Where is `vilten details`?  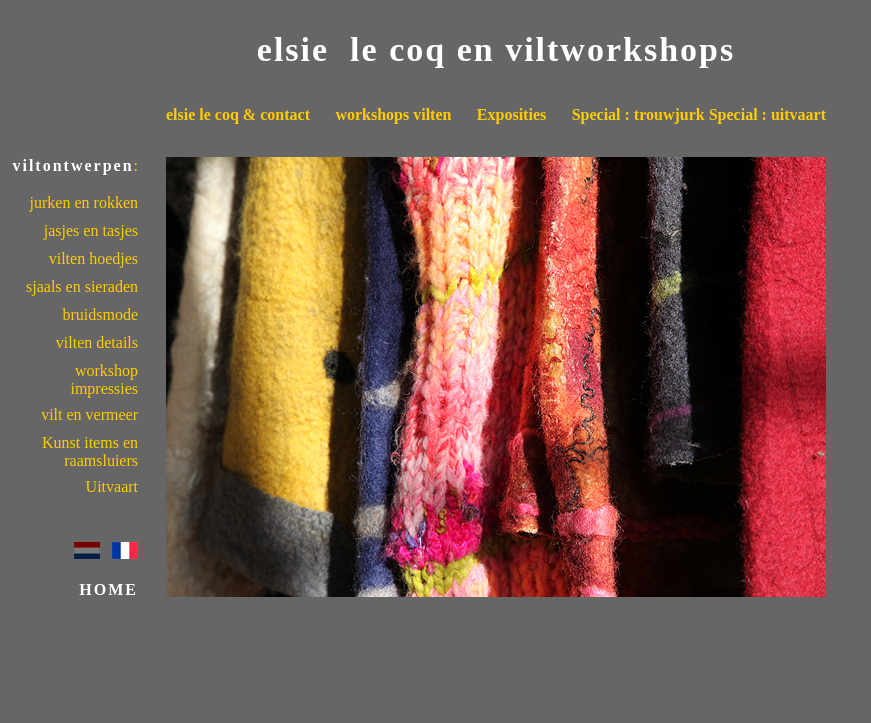 vilten details is located at coordinates (97, 342).